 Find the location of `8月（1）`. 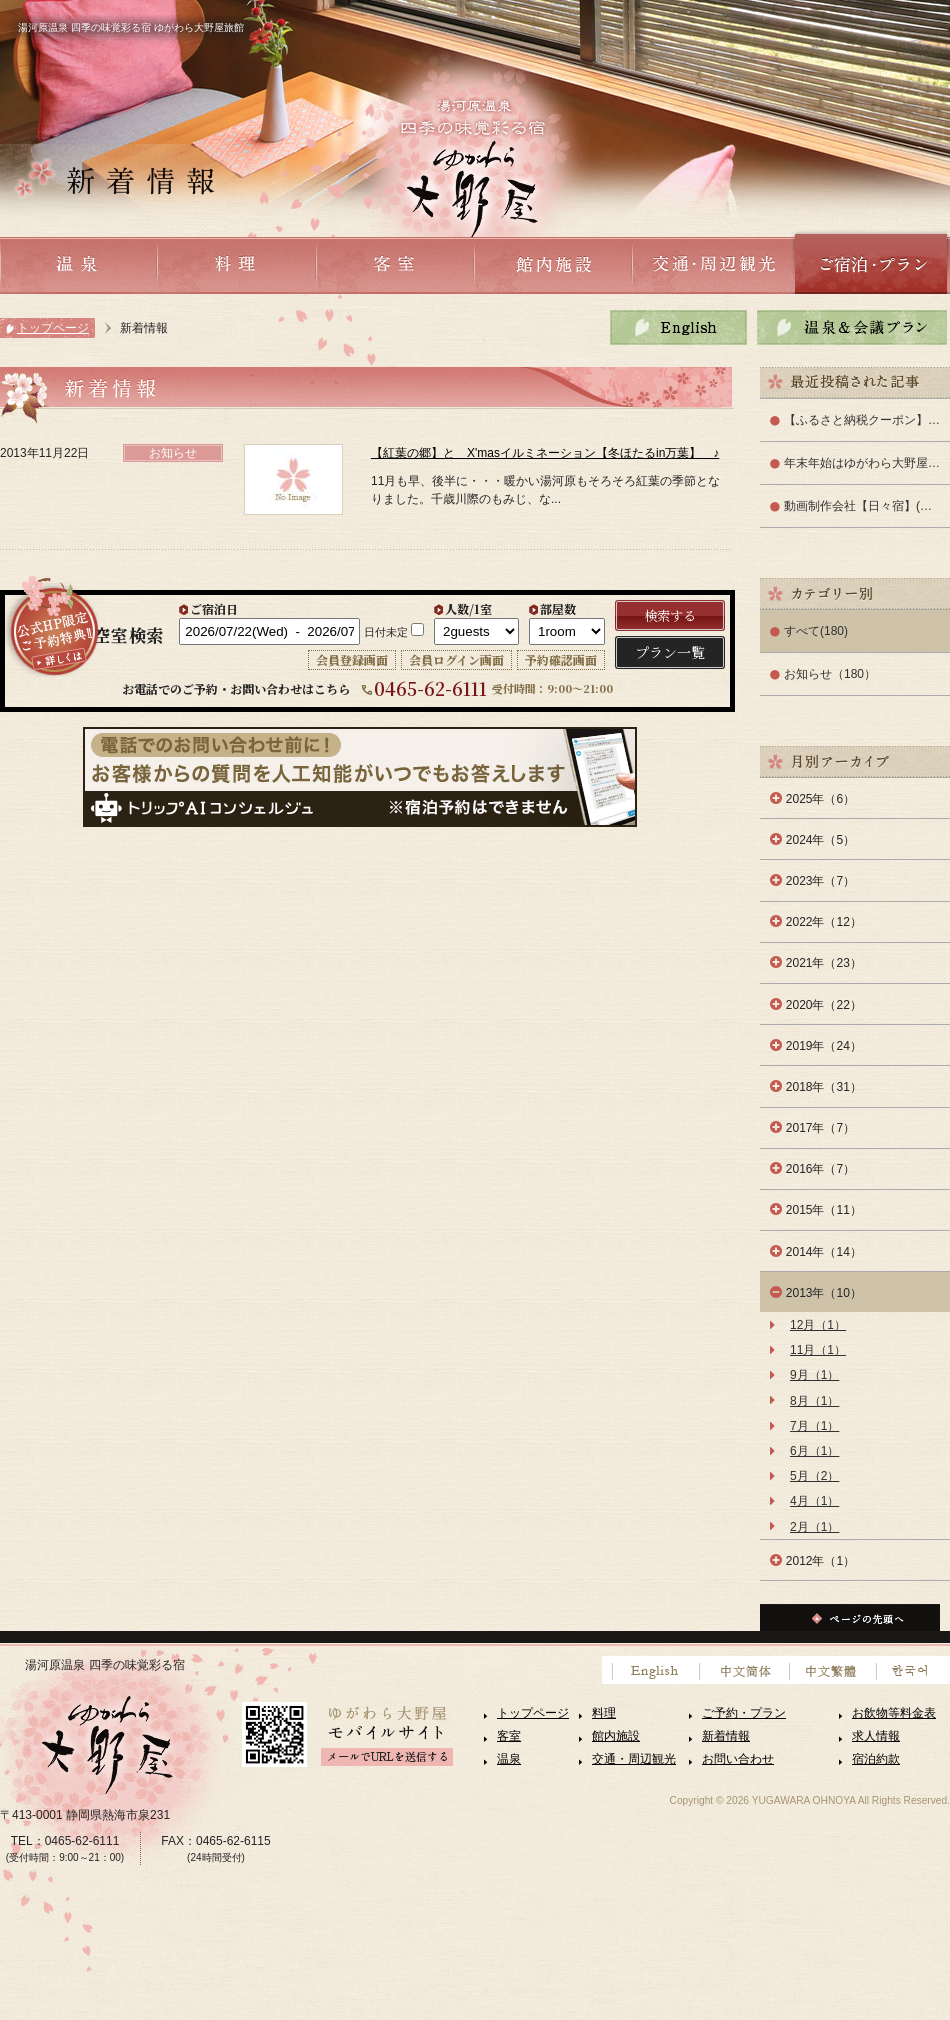

8月（1） is located at coordinates (814, 1401).